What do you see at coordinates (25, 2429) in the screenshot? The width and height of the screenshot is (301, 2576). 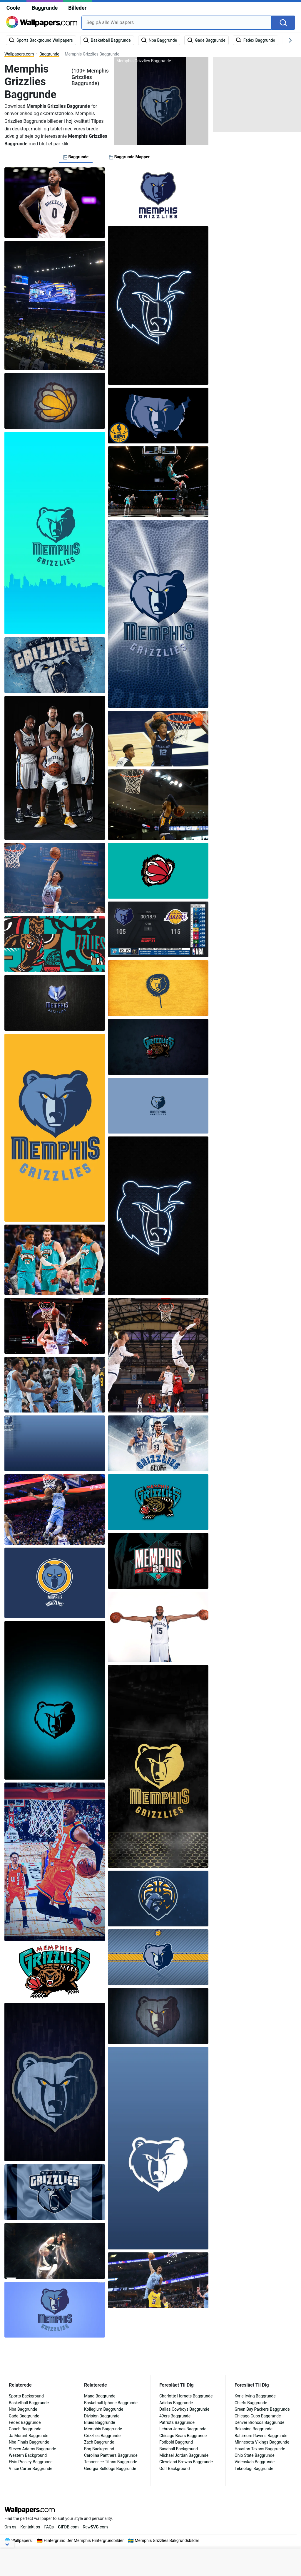 I see `Coach Baggrunde` at bounding box center [25, 2429].